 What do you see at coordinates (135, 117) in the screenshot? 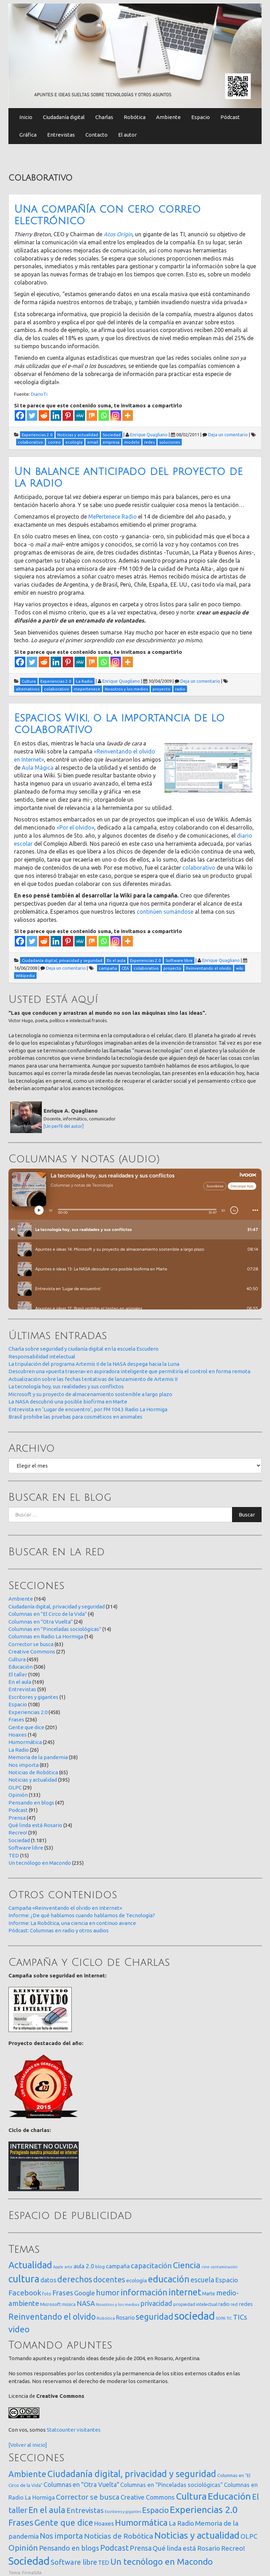
I see `Robótica` at bounding box center [135, 117].